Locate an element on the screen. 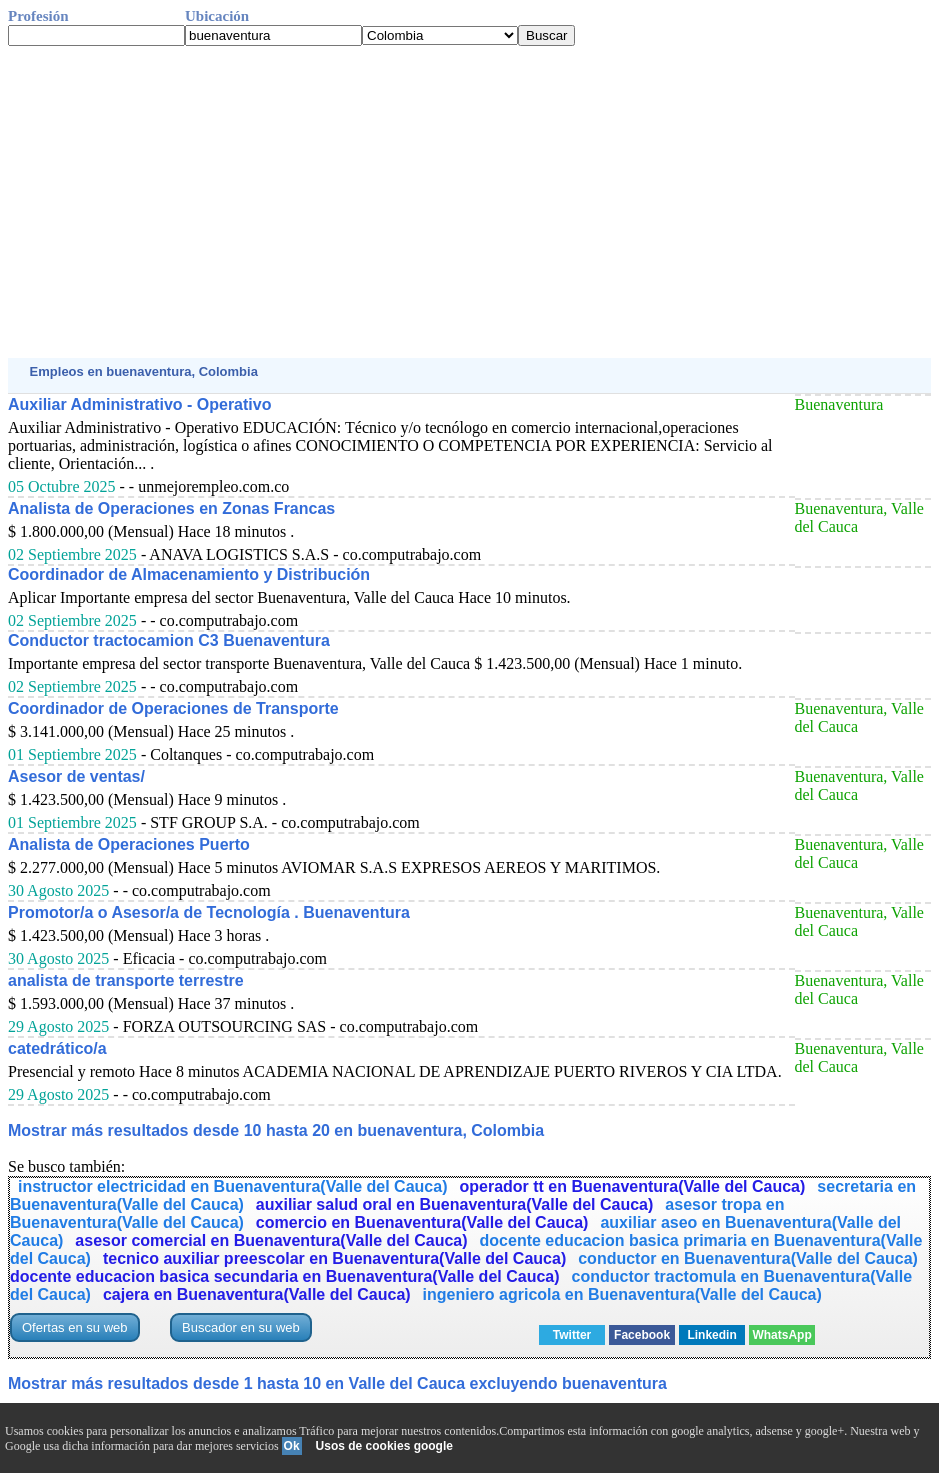  docente educacion basica secundaria en Buenaventura(Valle del Cauca) is located at coordinates (285, 1276).